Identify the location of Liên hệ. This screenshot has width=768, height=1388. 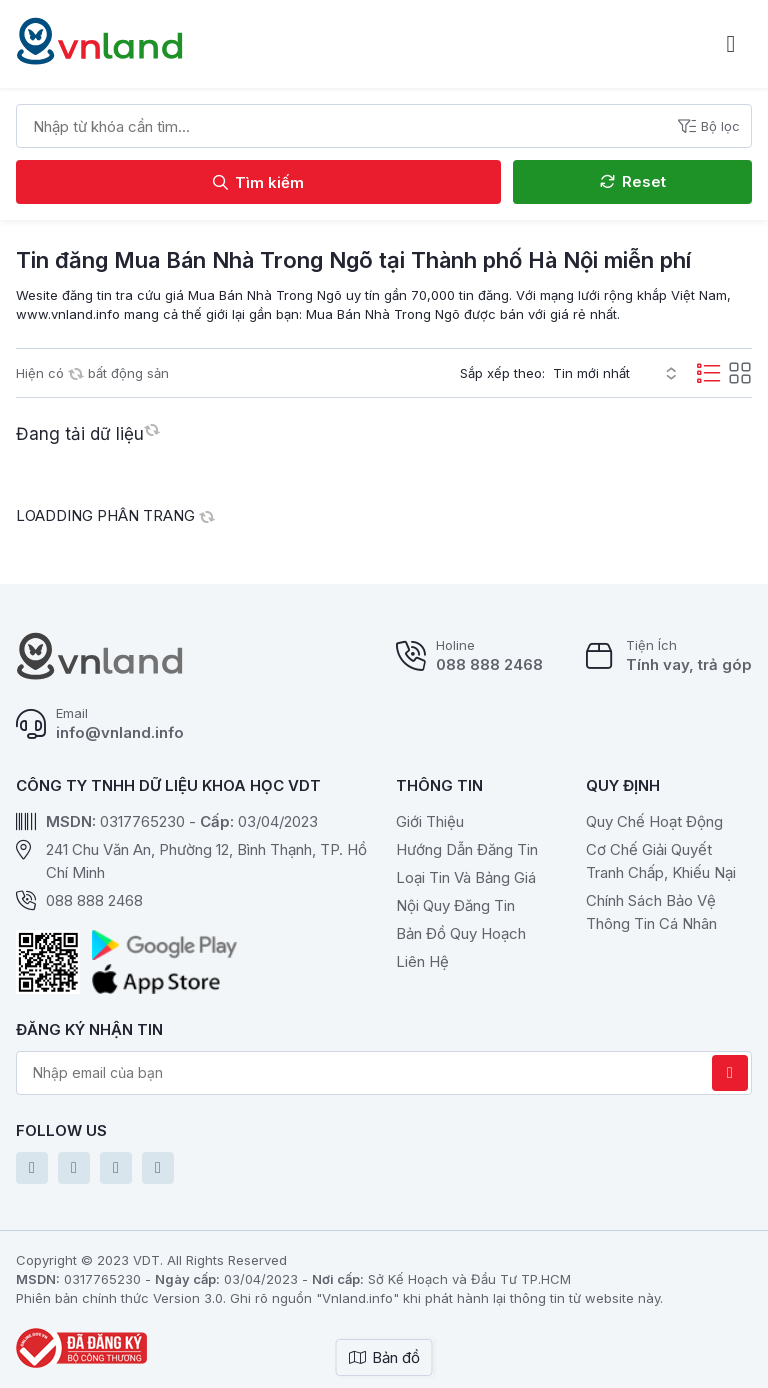
(422, 961).